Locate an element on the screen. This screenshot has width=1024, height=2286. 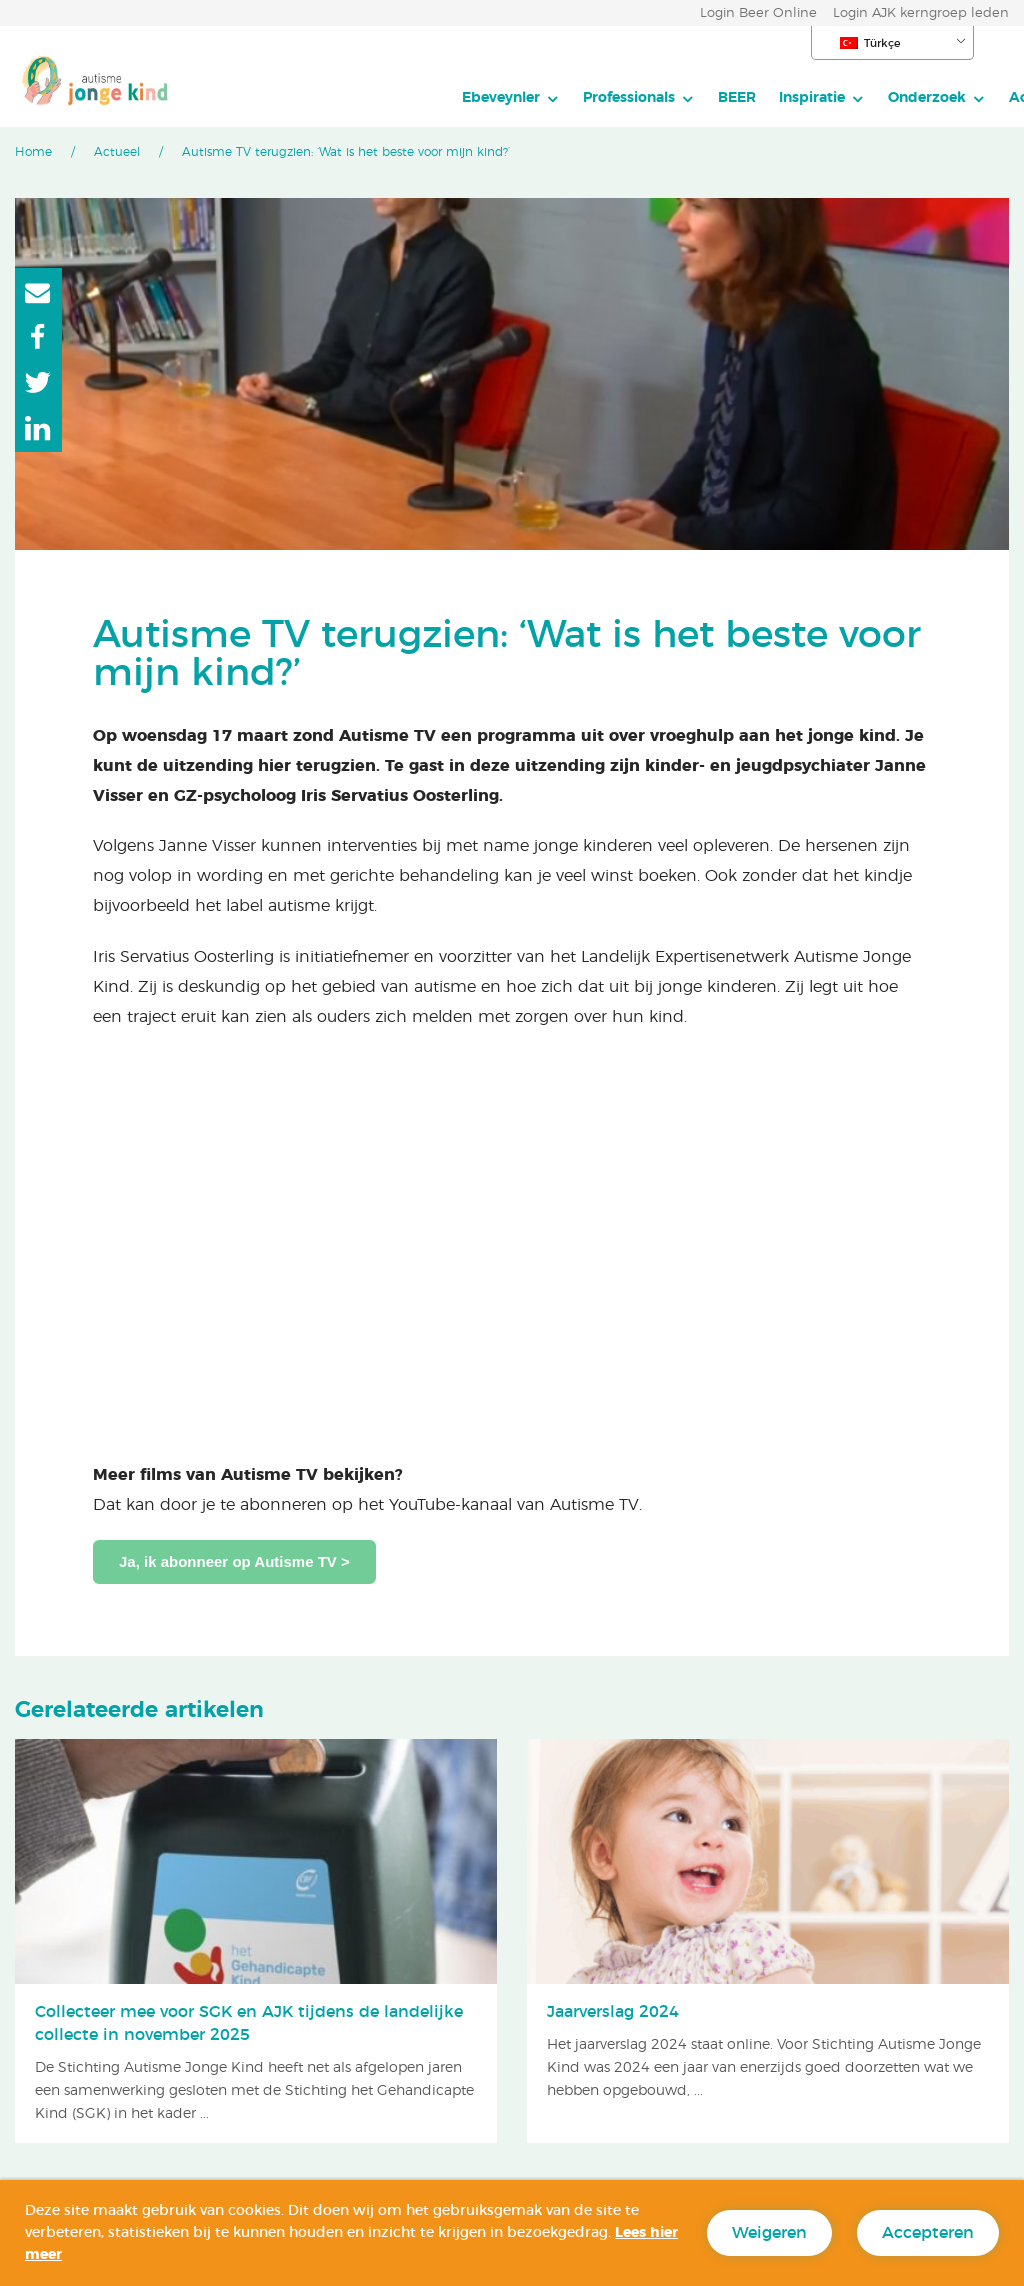
[menuitem] is located at coordinates (300, 98).